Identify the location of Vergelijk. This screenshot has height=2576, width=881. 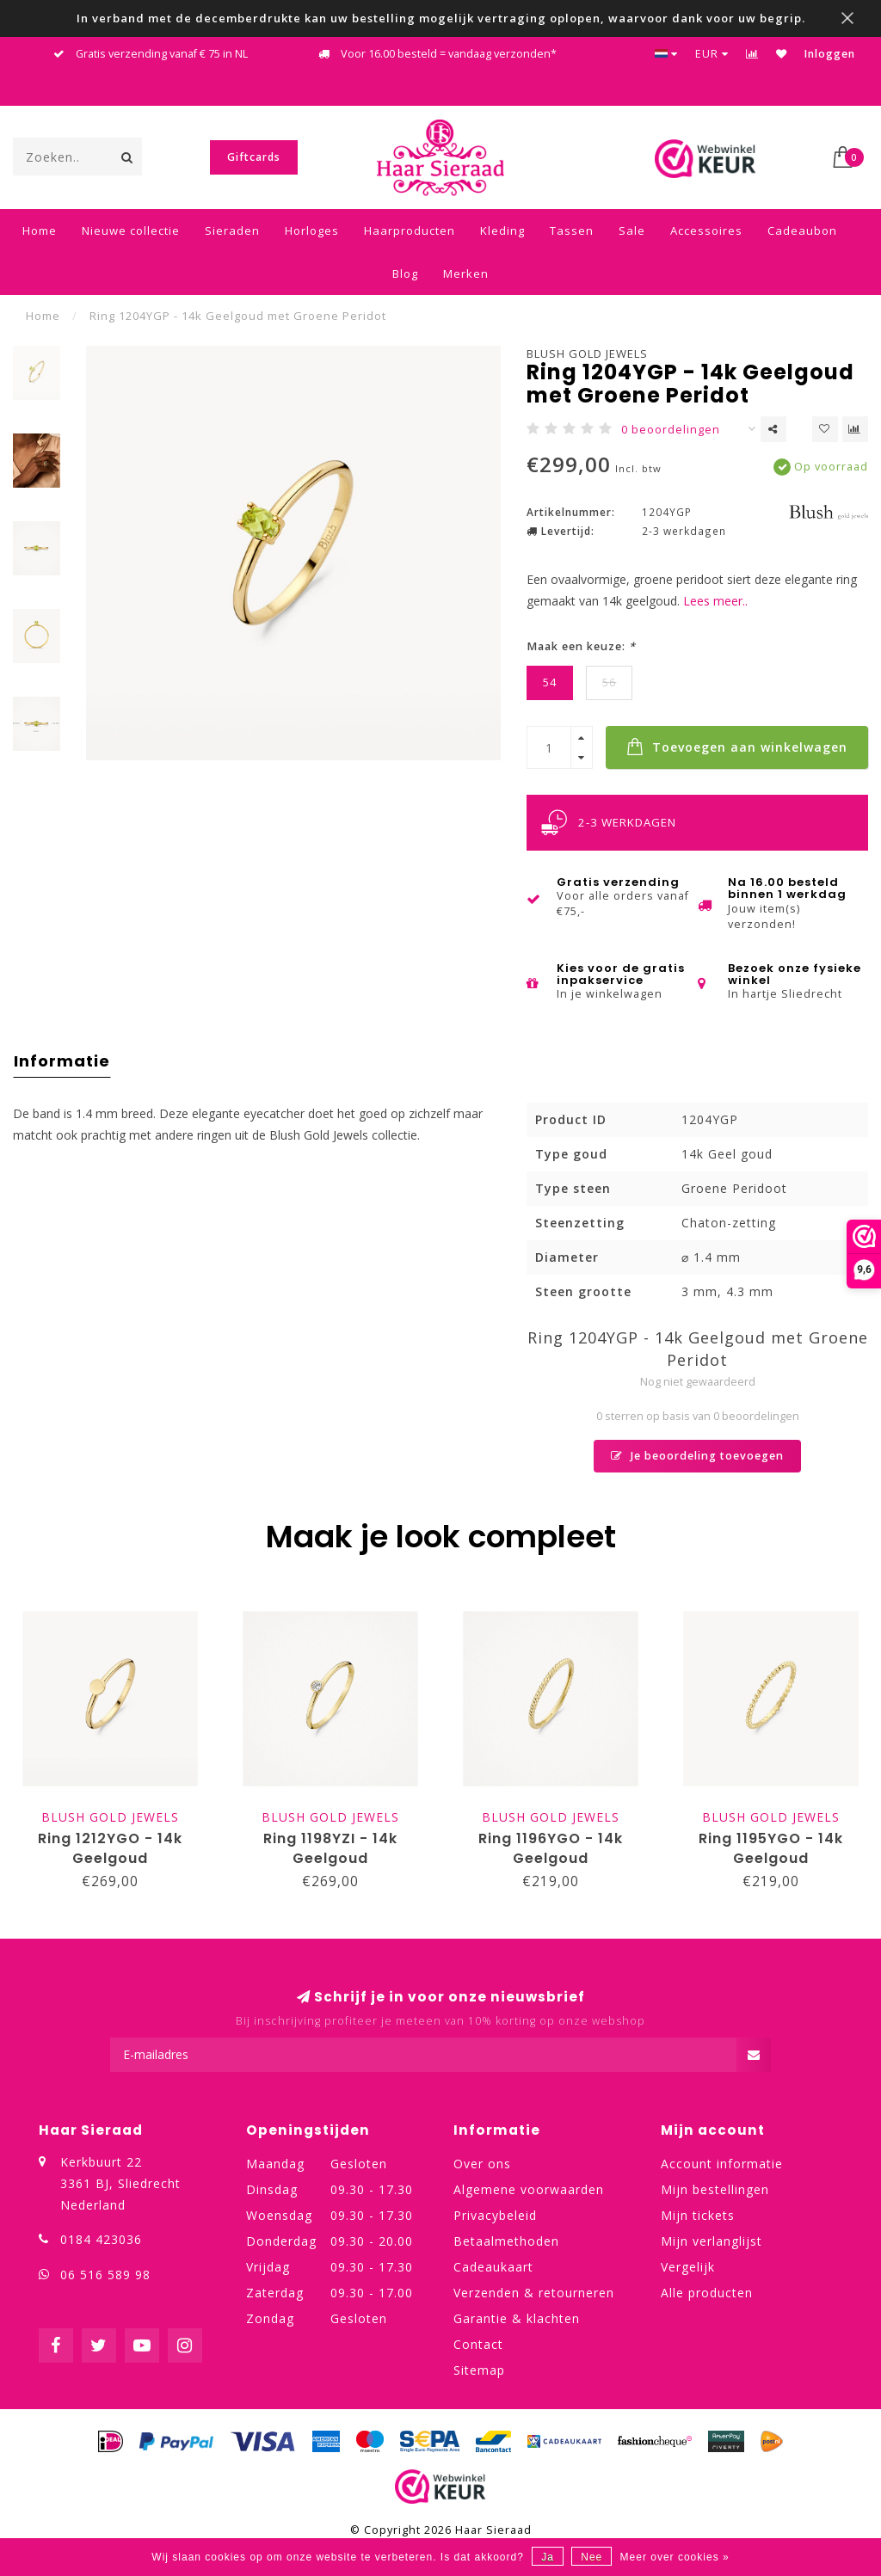
(688, 2267).